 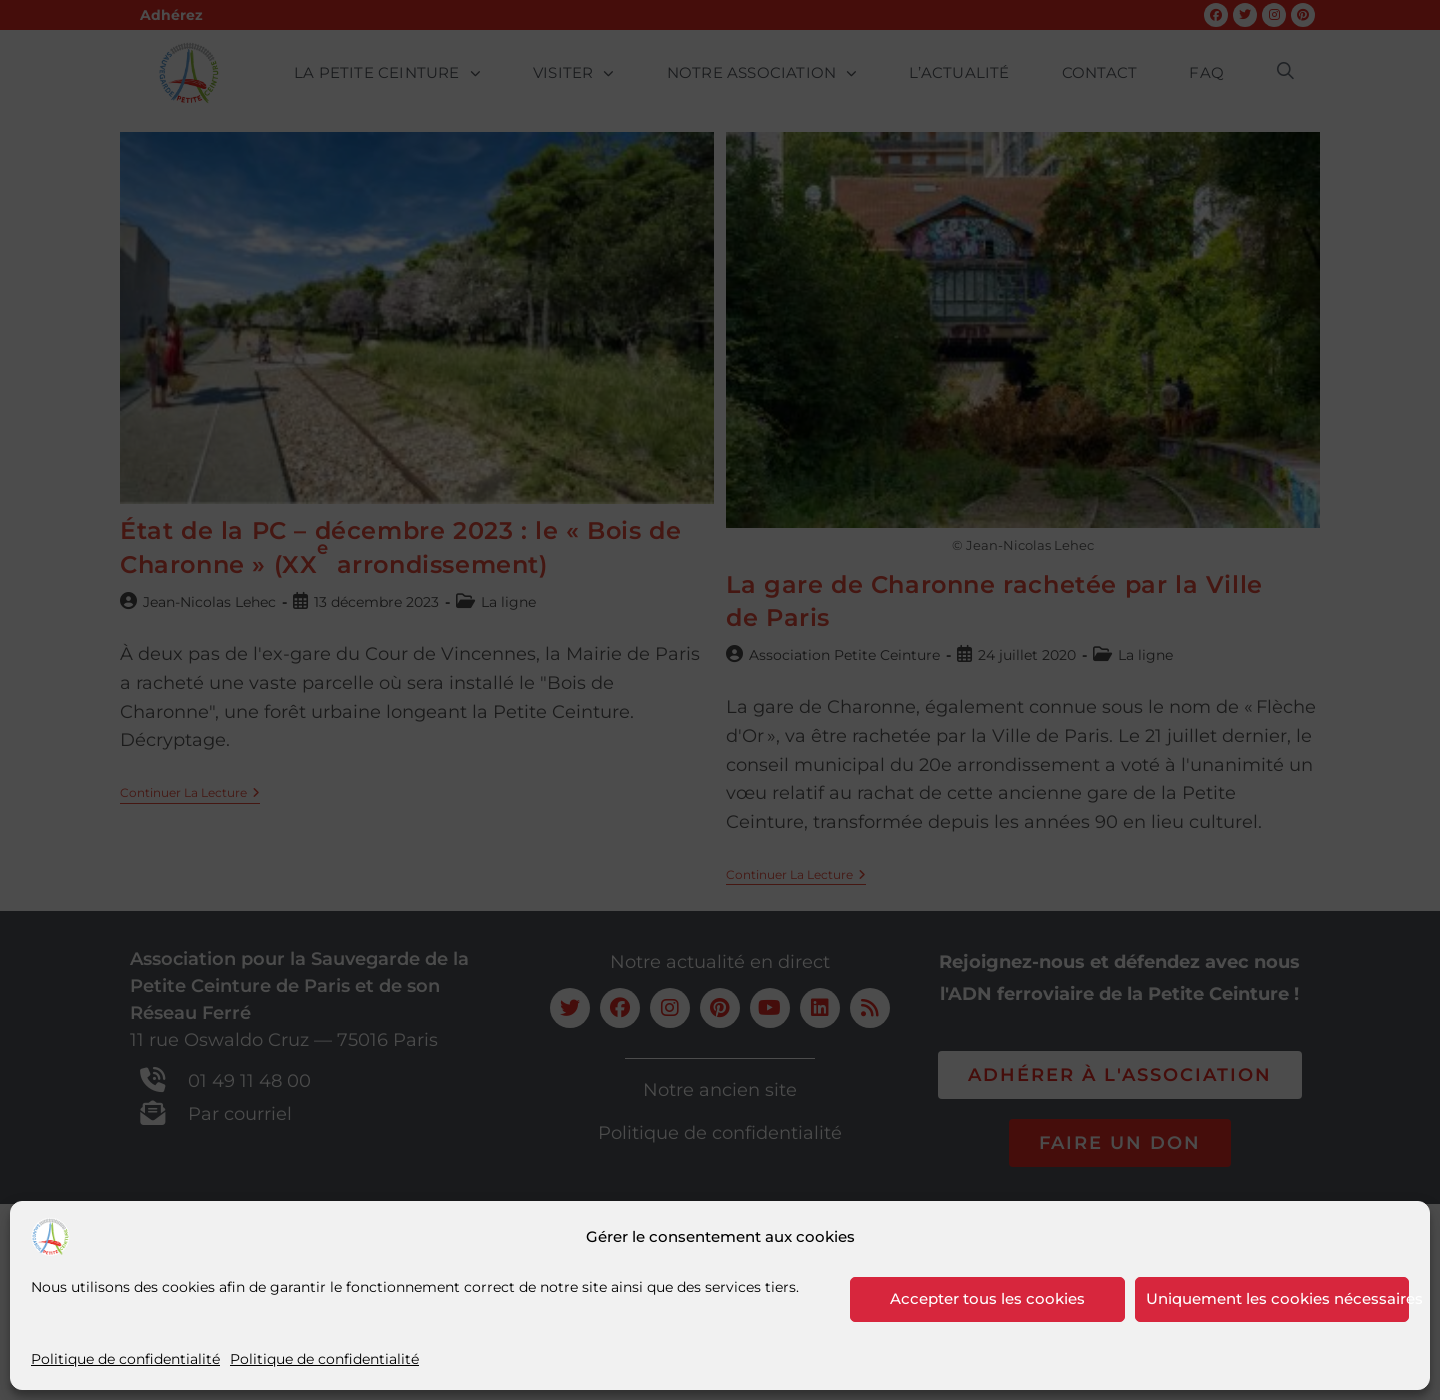 What do you see at coordinates (987, 1298) in the screenshot?
I see `Accepter tous les cookies` at bounding box center [987, 1298].